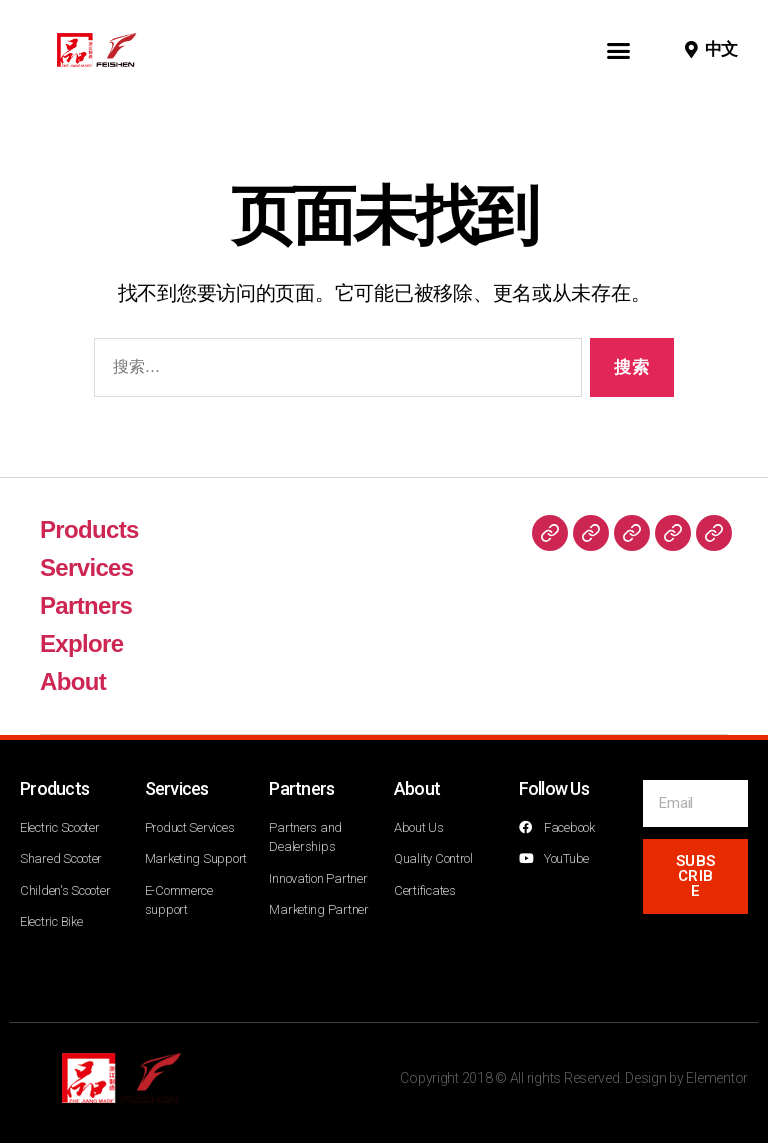 The width and height of the screenshot is (768, 1143). I want to click on Products, so click(89, 529).